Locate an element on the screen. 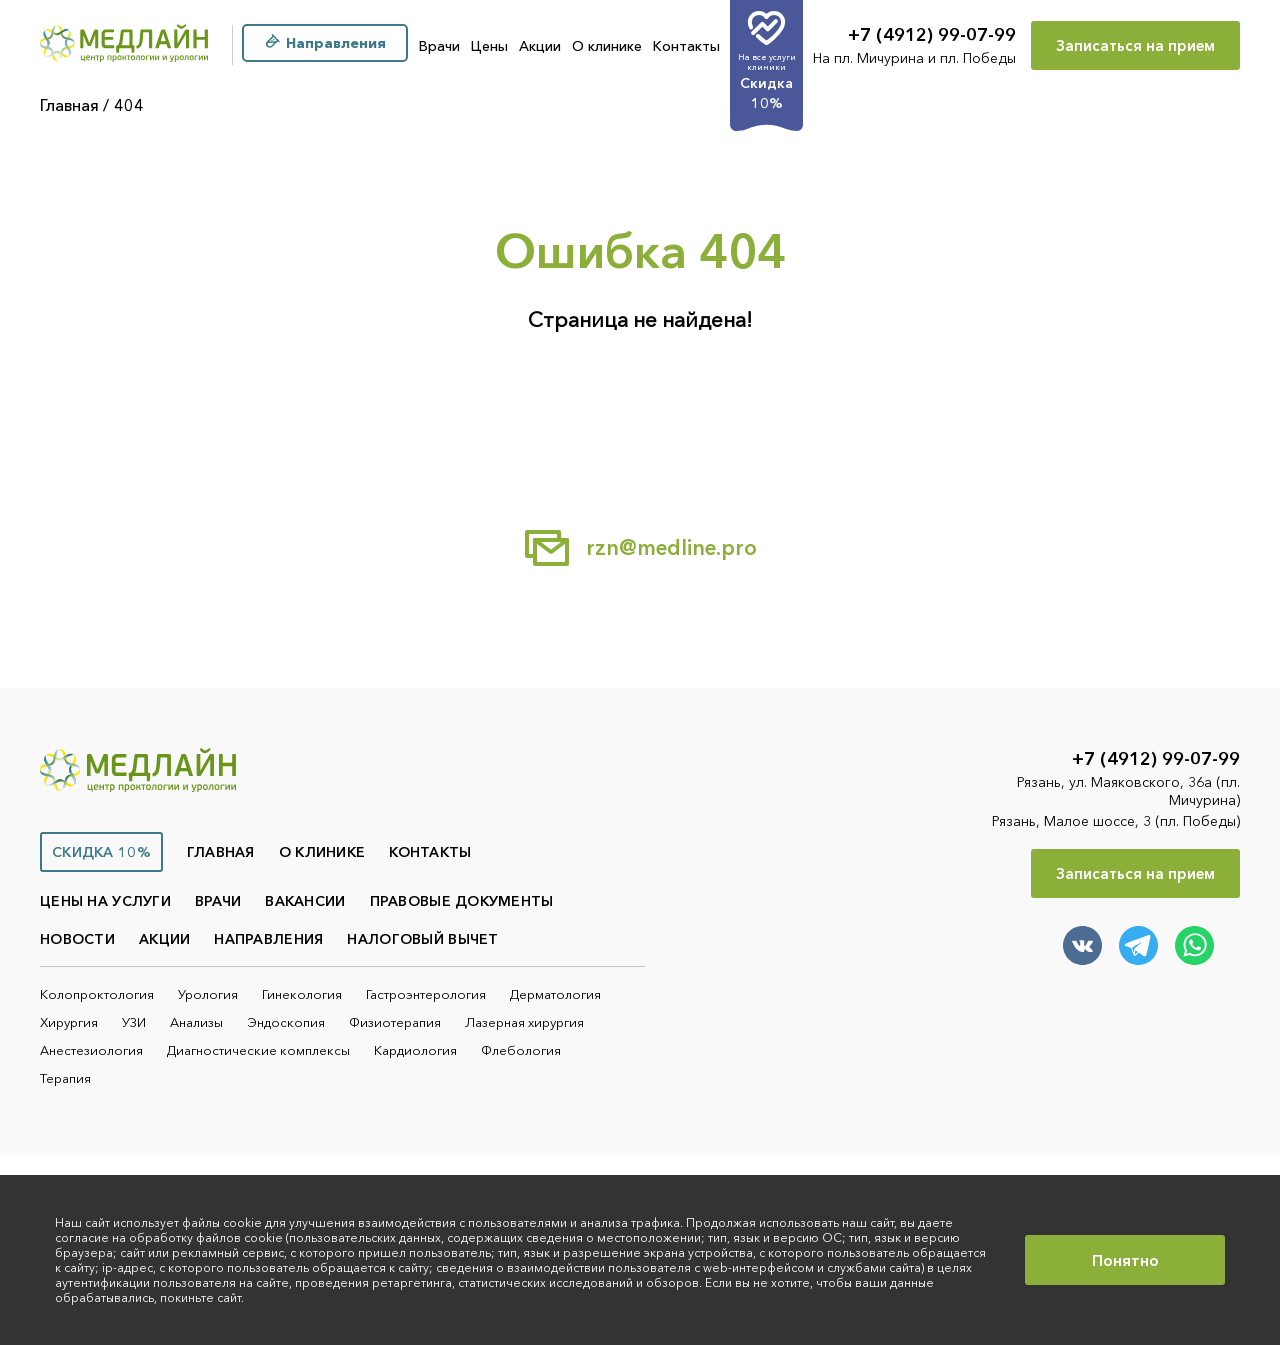 This screenshot has height=1345, width=1280. Кардиология is located at coordinates (415, 1050).